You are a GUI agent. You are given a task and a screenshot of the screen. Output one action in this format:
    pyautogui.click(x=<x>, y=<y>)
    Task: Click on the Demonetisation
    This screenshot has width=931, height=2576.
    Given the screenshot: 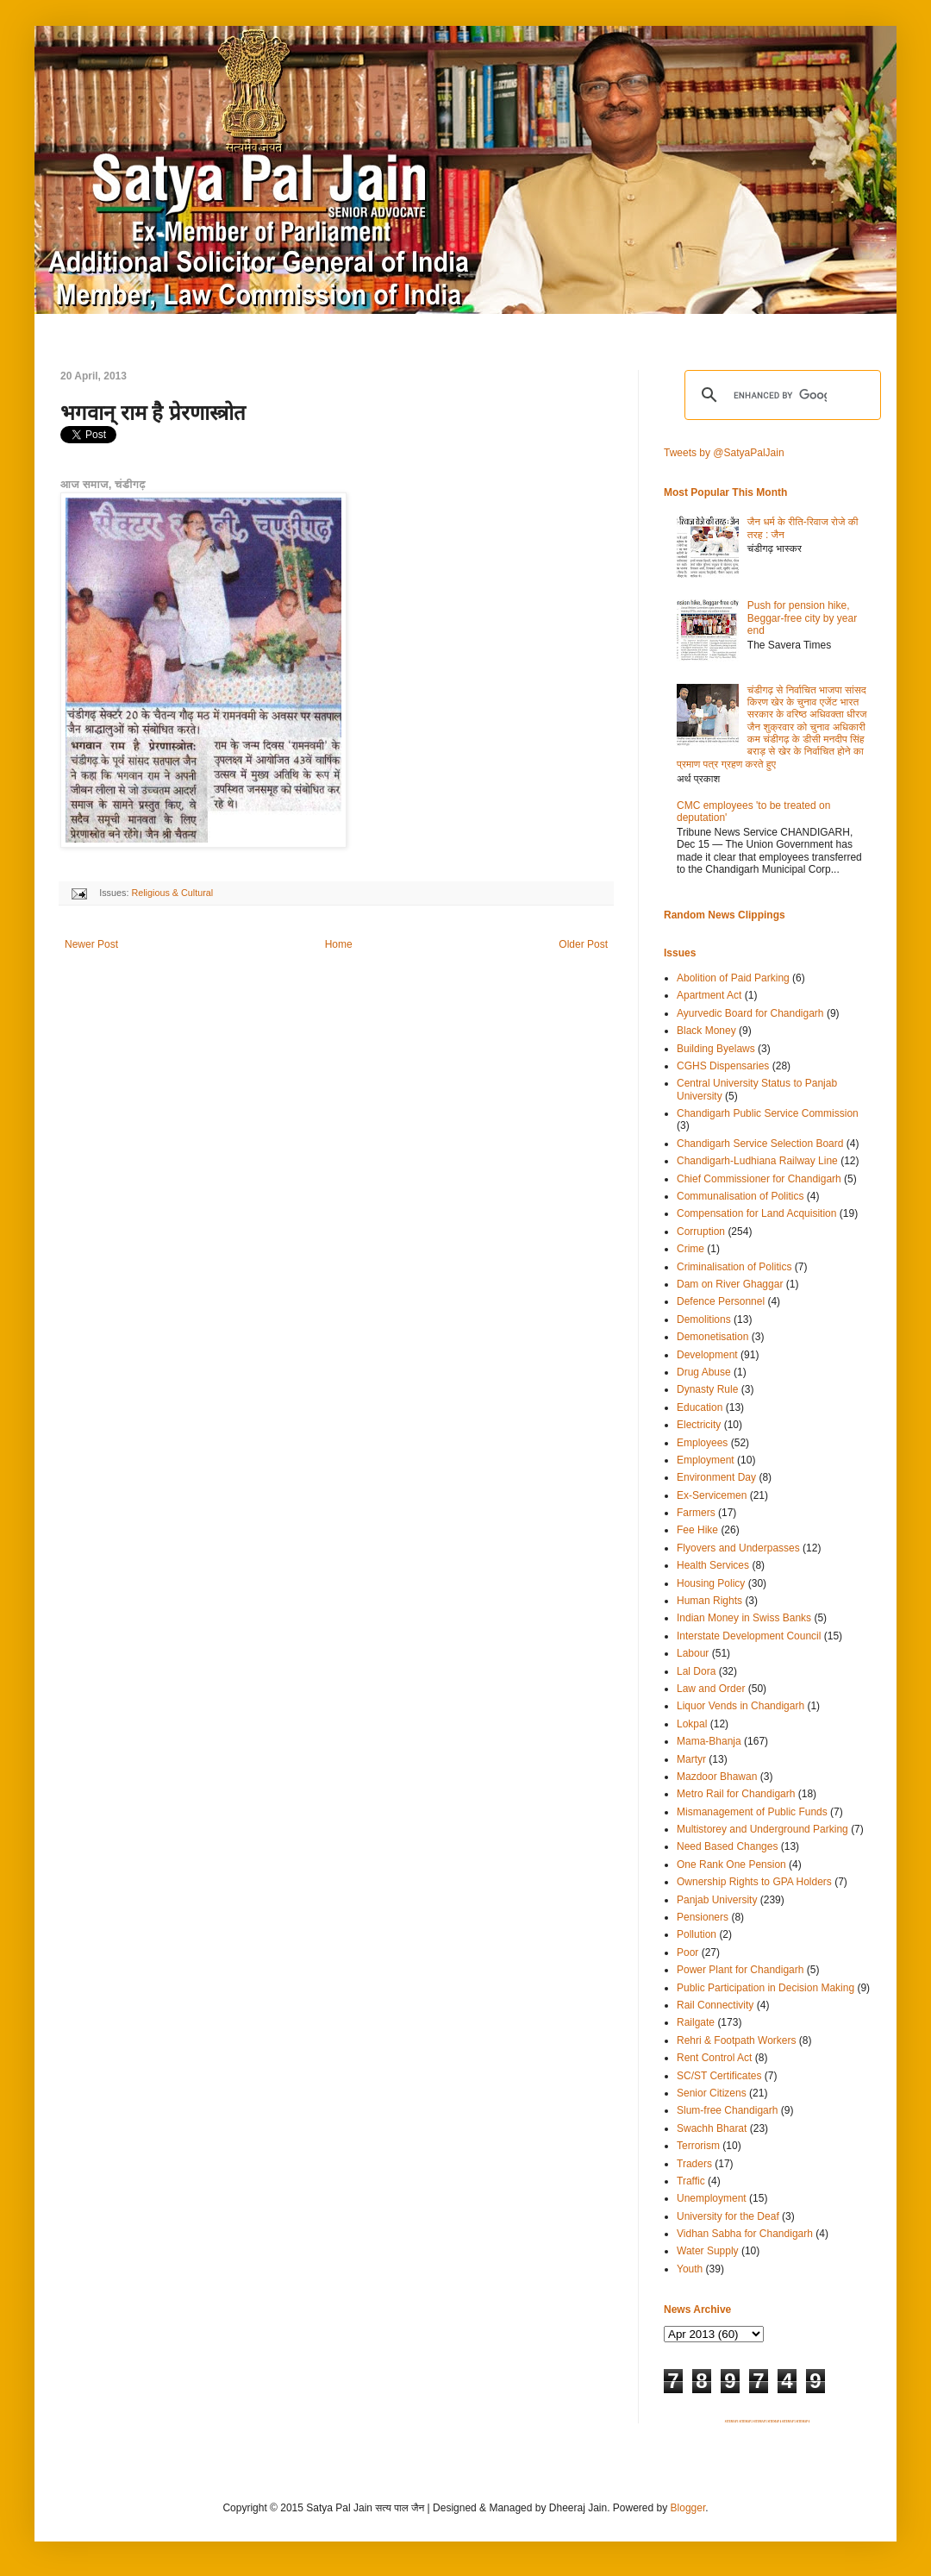 What is the action you would take?
    pyautogui.click(x=712, y=1337)
    